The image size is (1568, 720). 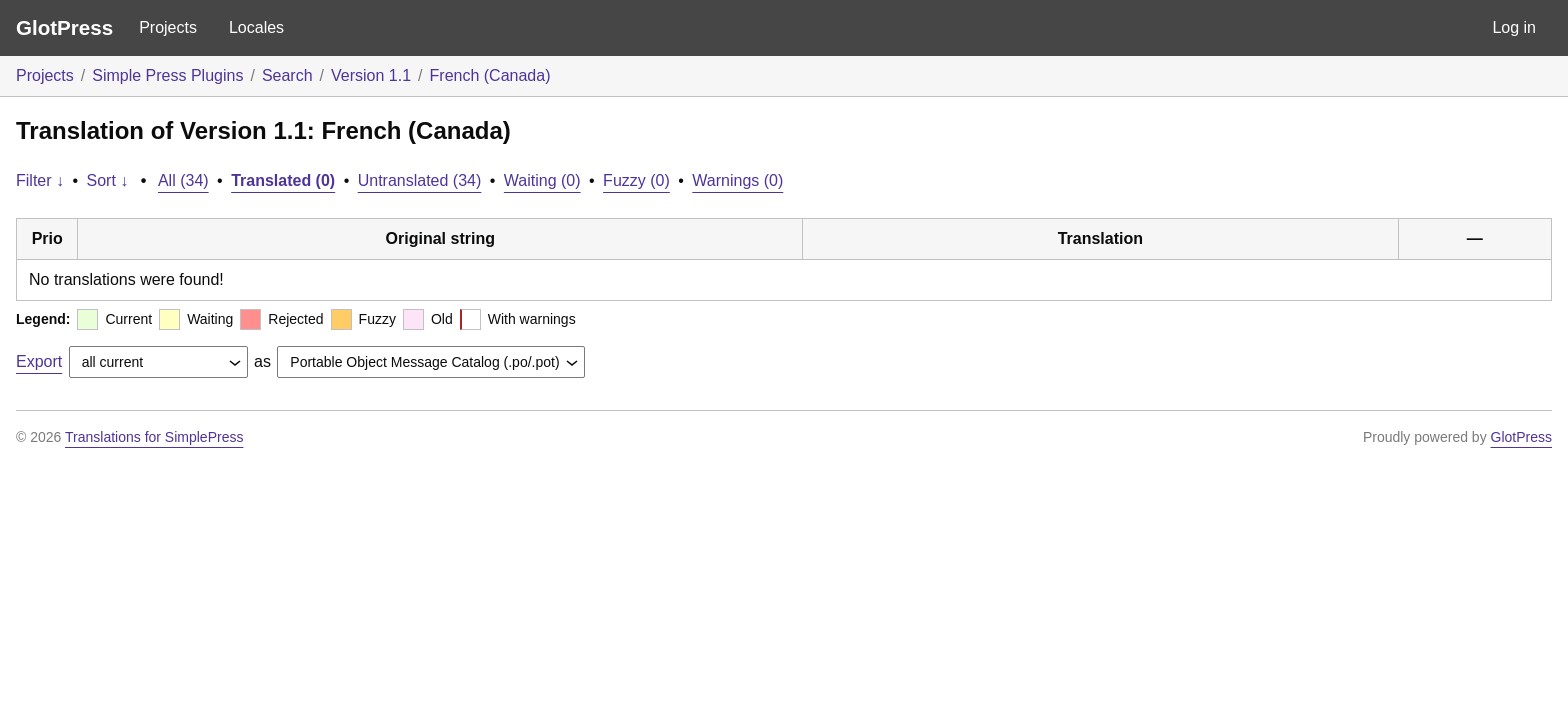 What do you see at coordinates (420, 180) in the screenshot?
I see `Untranslated (34)` at bounding box center [420, 180].